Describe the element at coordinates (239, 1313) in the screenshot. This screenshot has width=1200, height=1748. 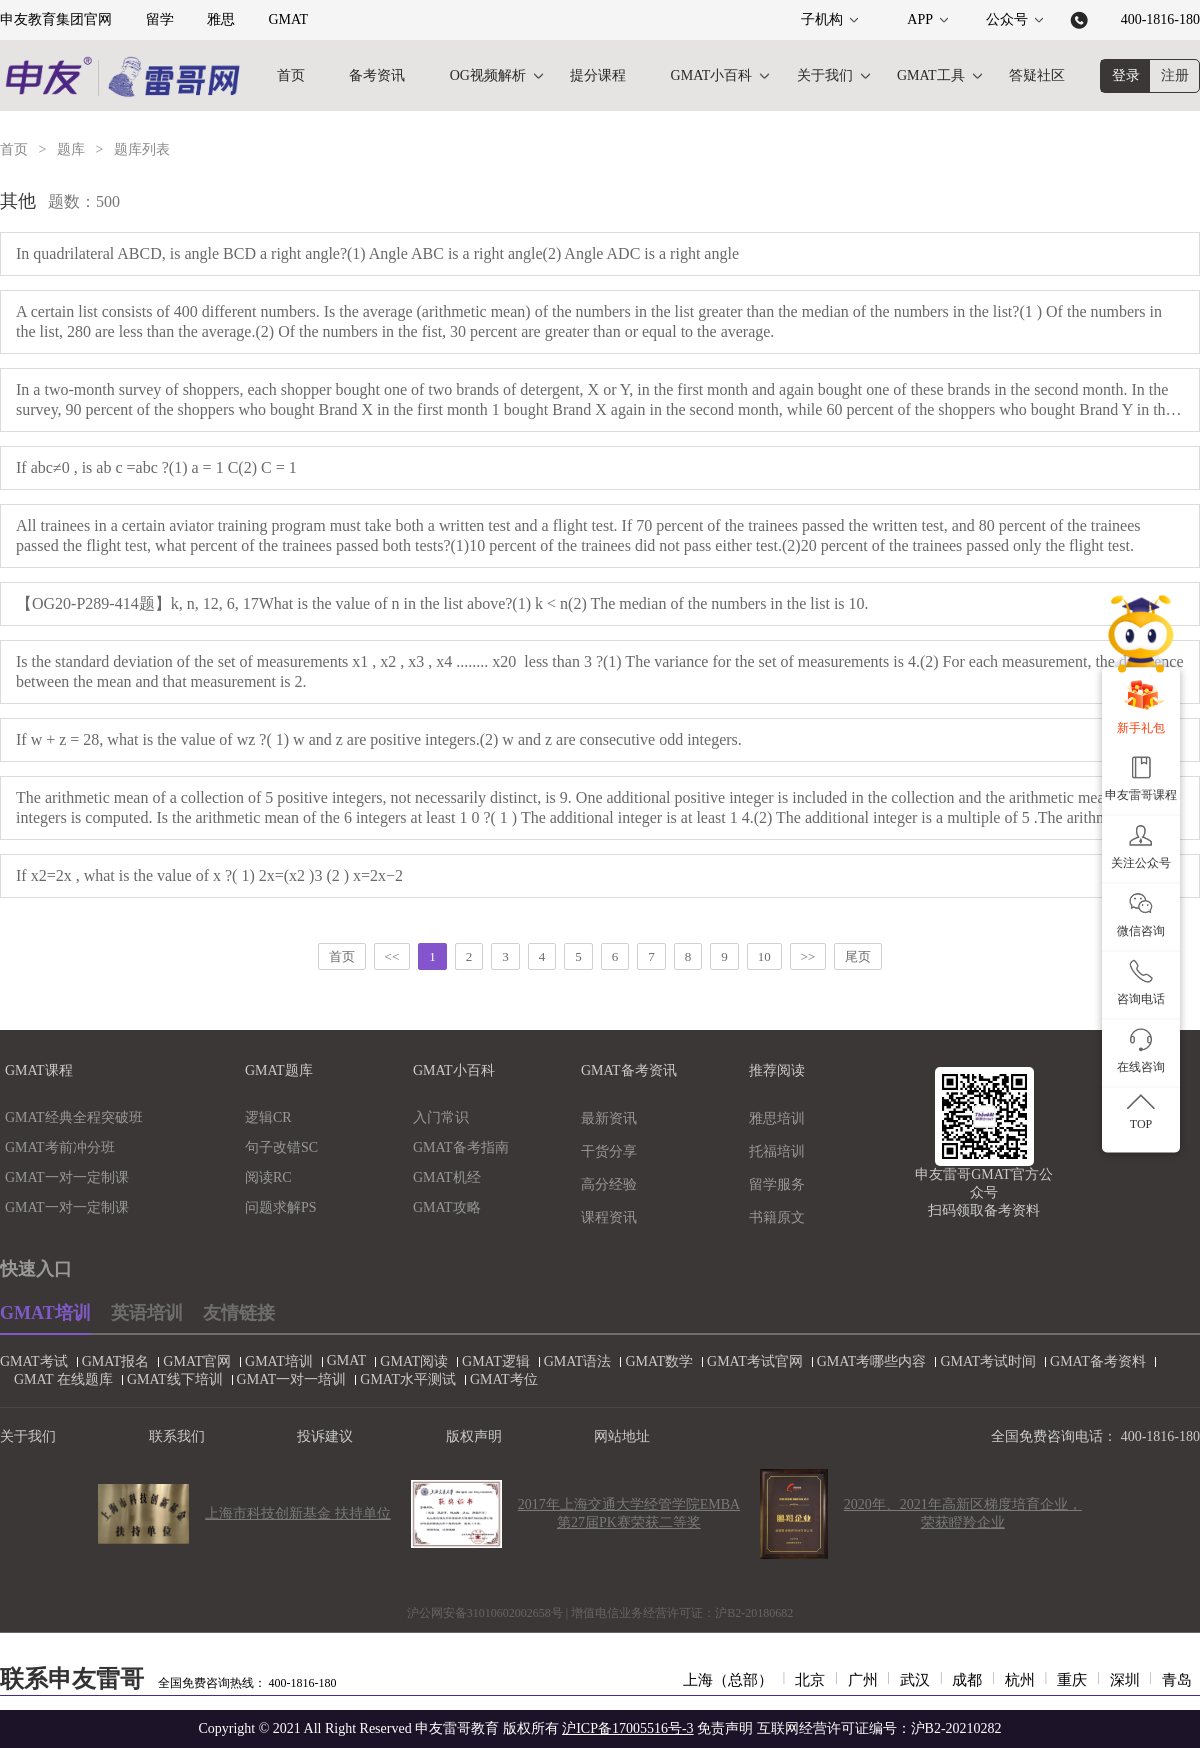
I see `友情链接` at that location.